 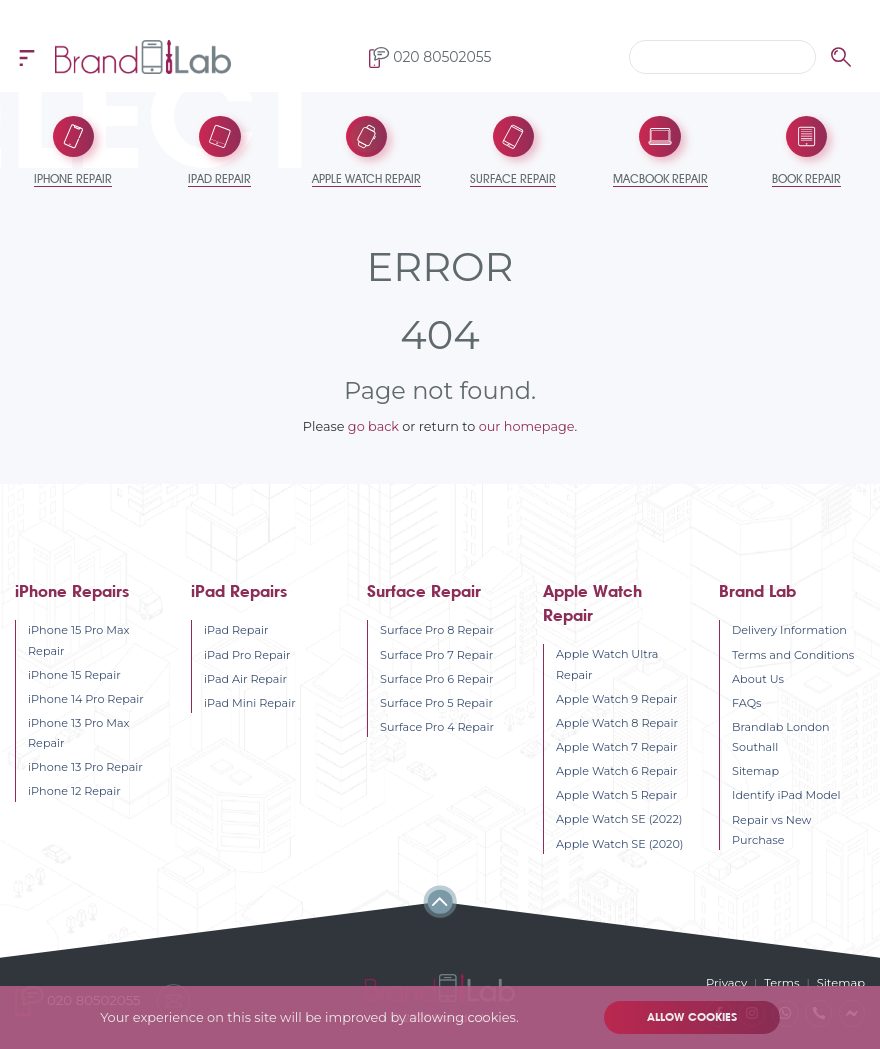 I want to click on iPhone 15 Pro Max Repair, so click(x=79, y=638).